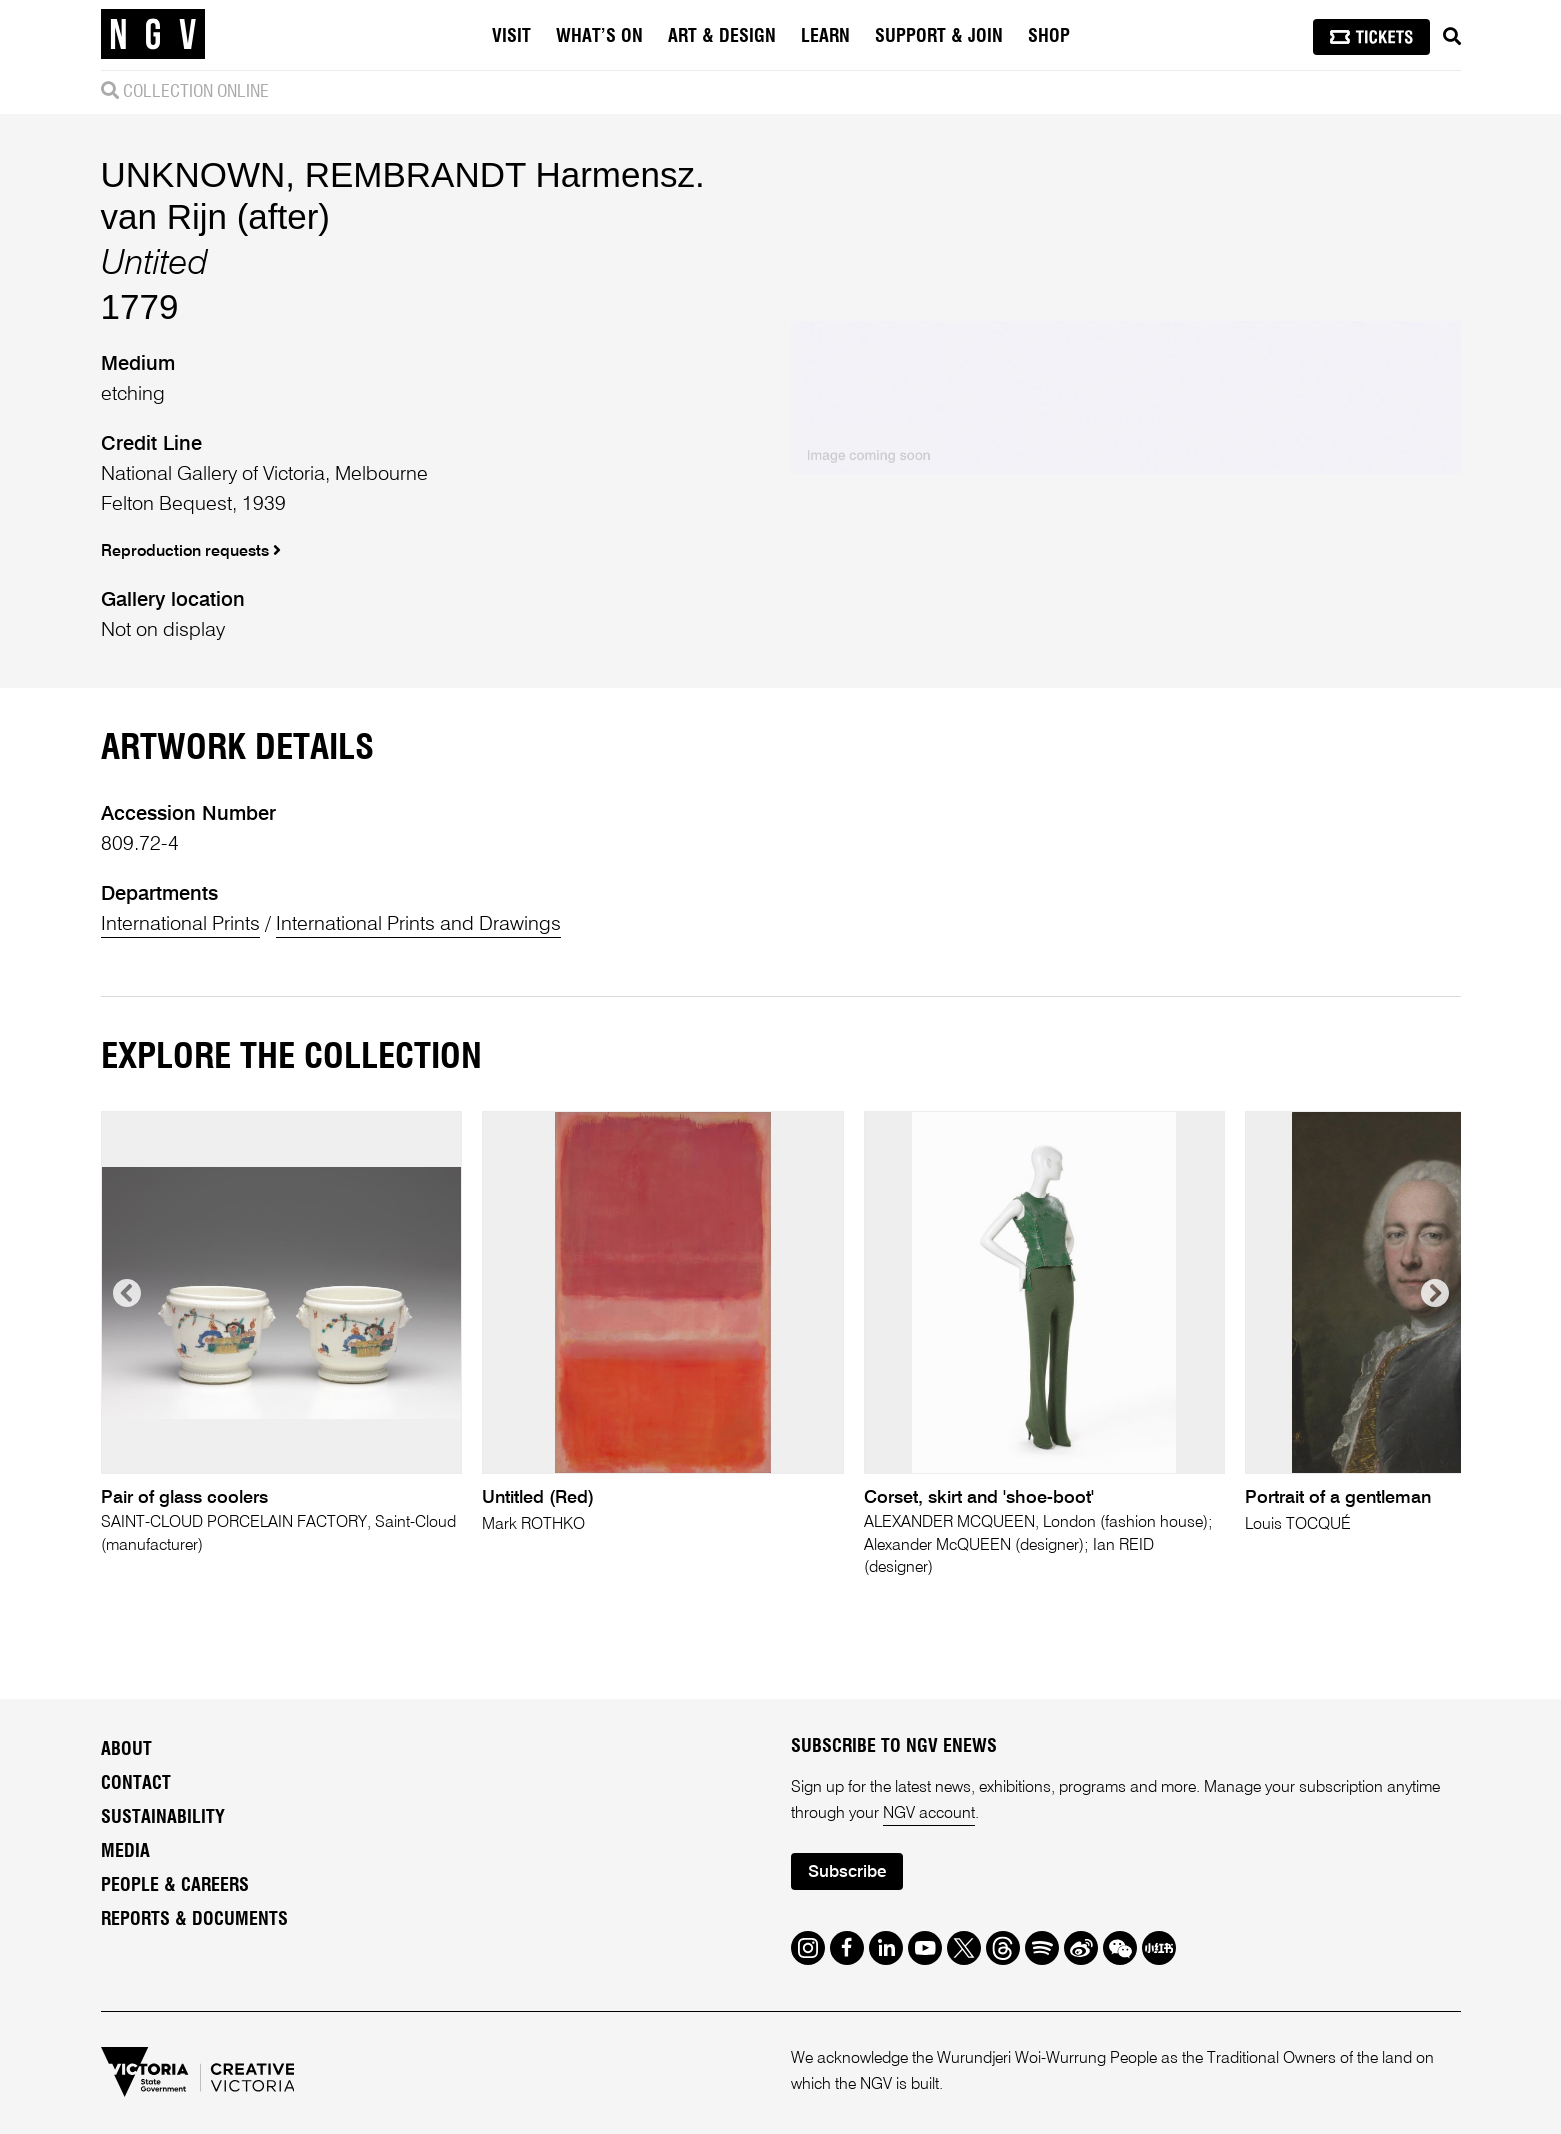  Describe the element at coordinates (153, 35) in the screenshot. I see `[NGV Home Page]` at that location.